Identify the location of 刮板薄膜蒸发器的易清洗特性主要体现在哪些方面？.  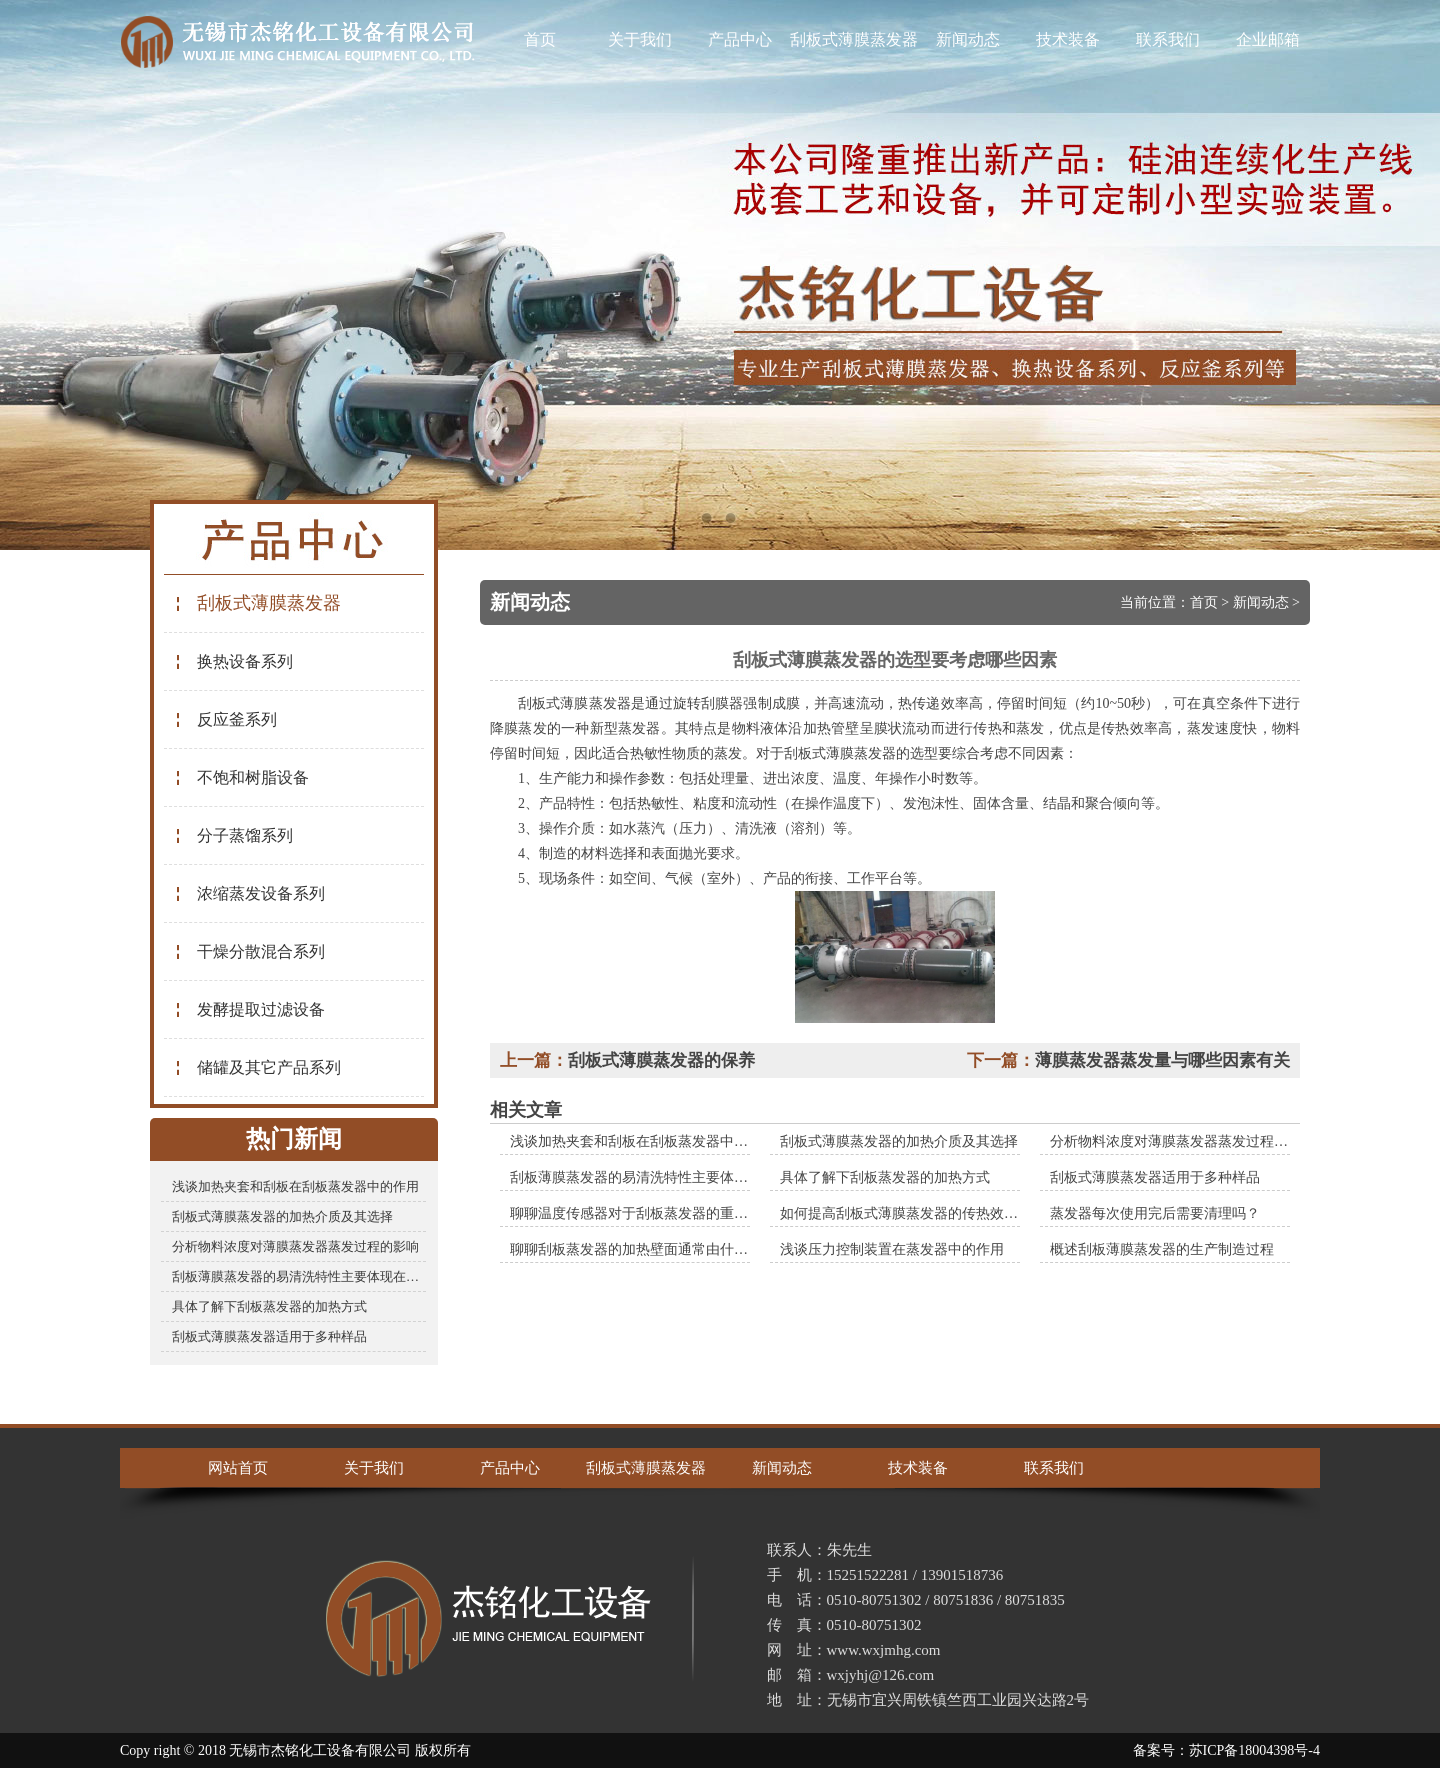
(299, 1276).